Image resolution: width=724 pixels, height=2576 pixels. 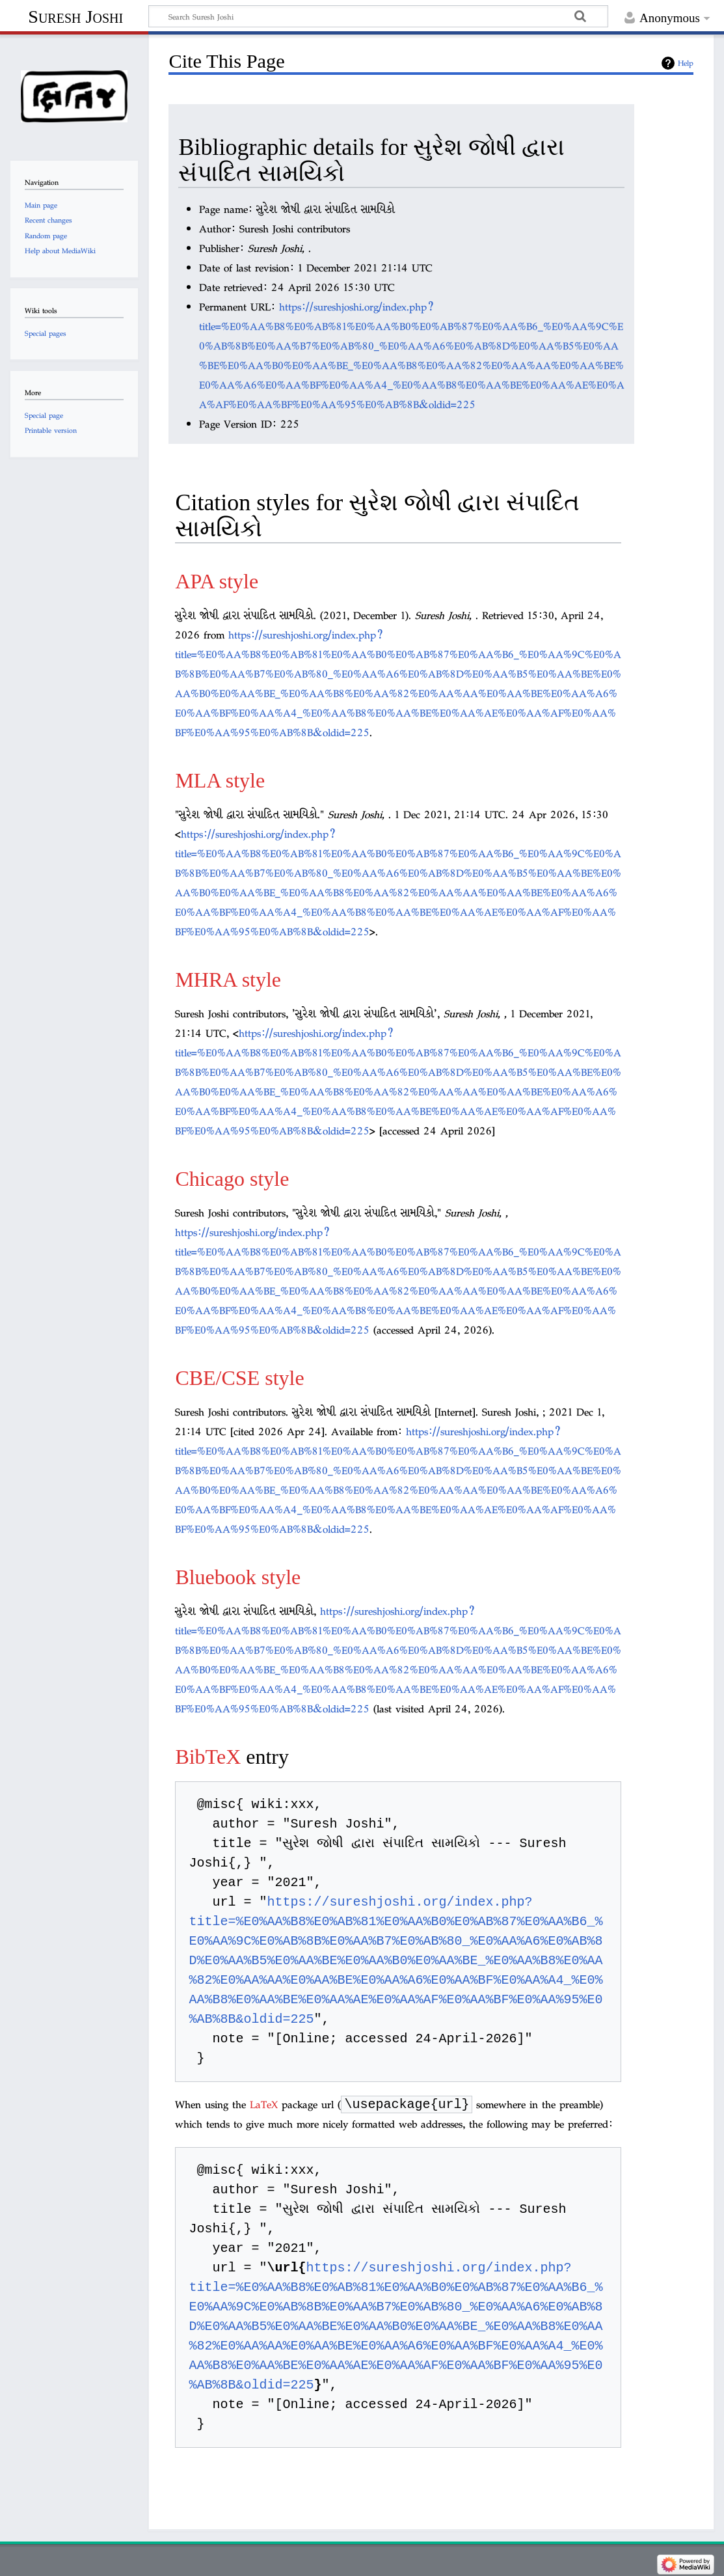 I want to click on Bluebook style, so click(x=238, y=1577).